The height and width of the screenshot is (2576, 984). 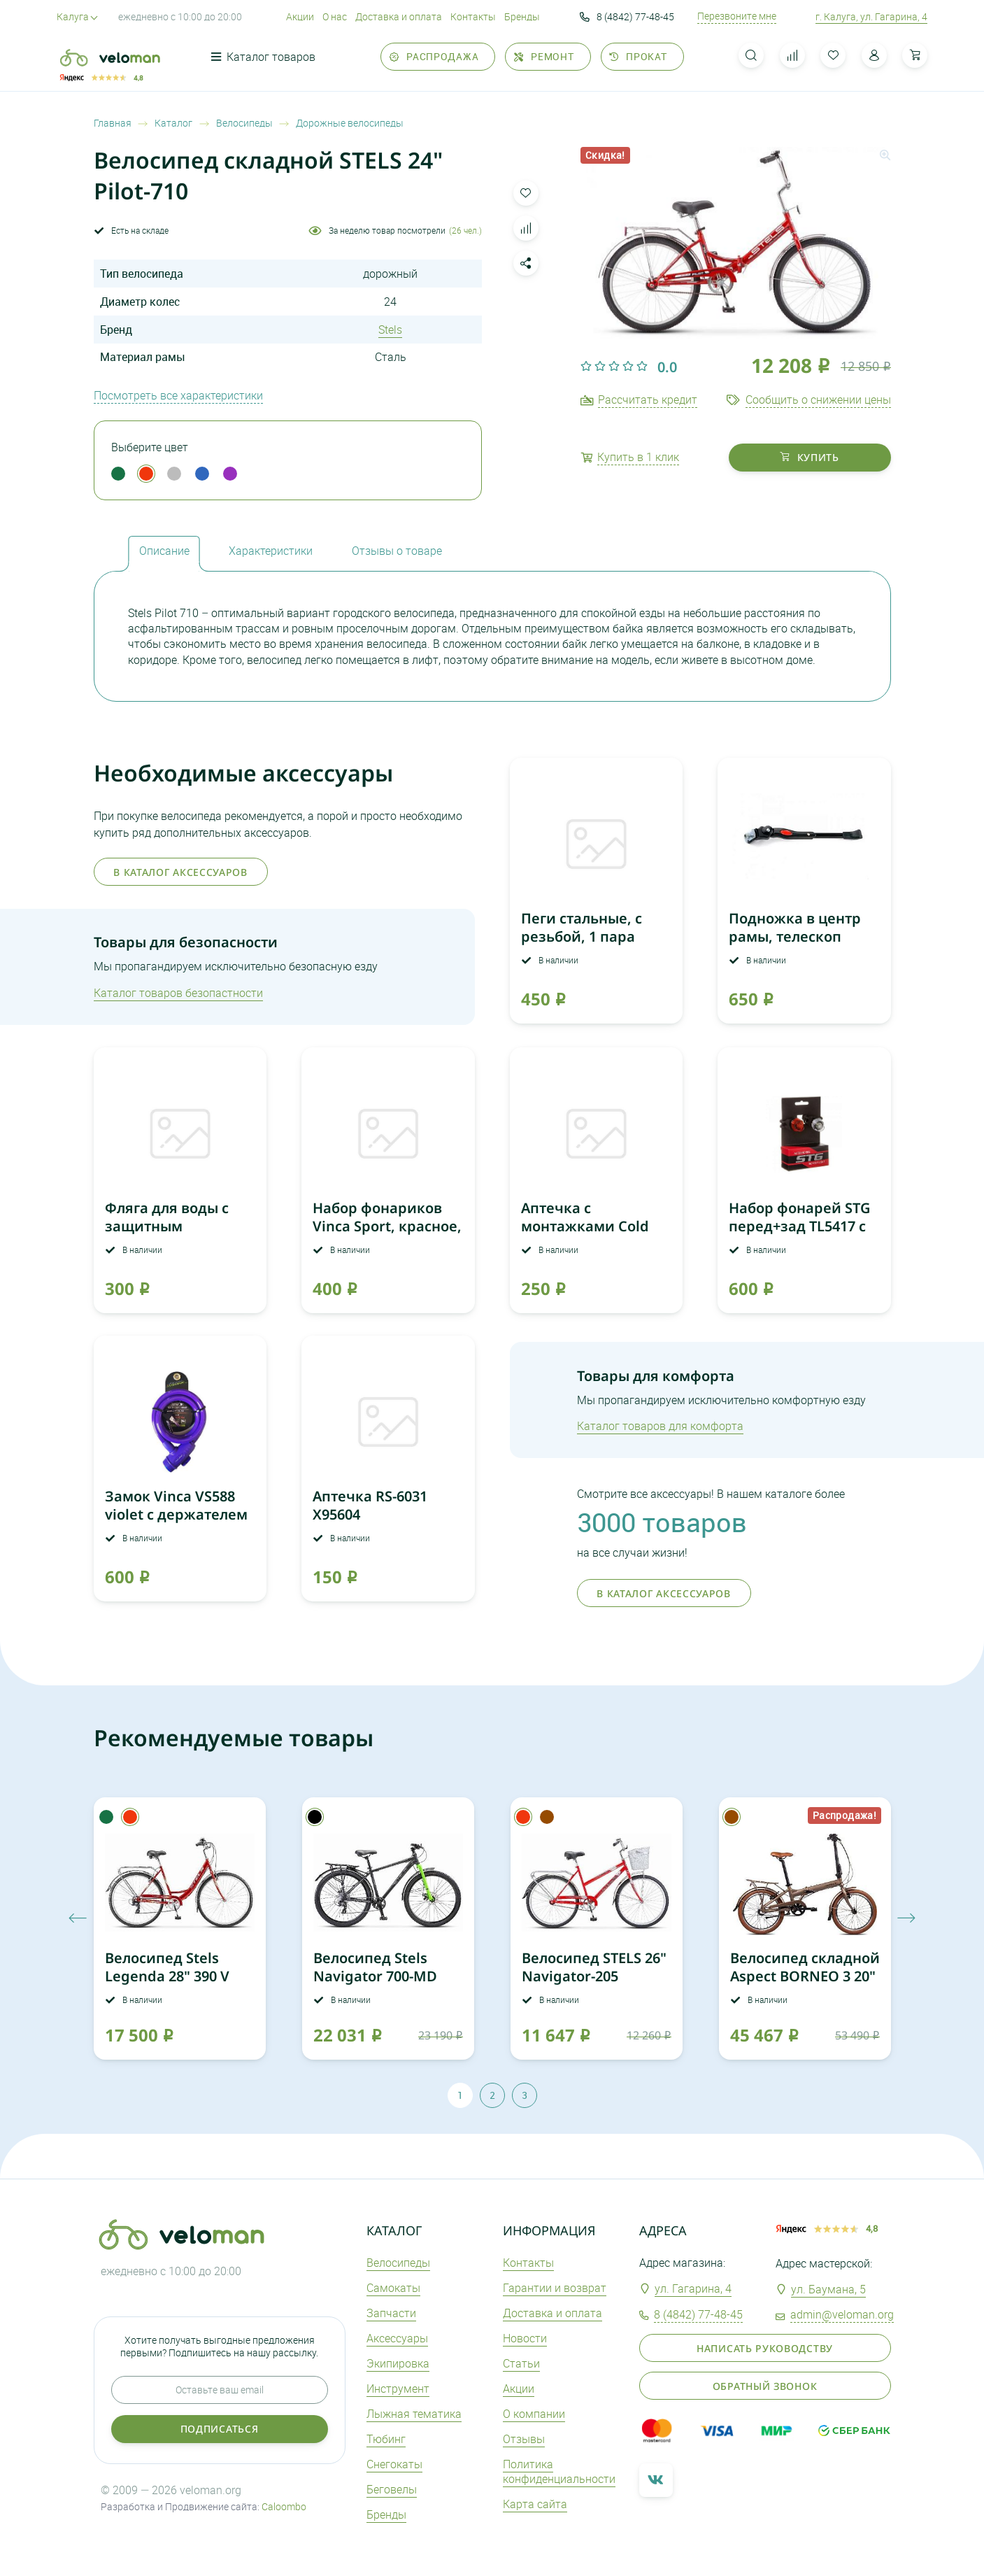 I want to click on Бренды, so click(x=522, y=16).